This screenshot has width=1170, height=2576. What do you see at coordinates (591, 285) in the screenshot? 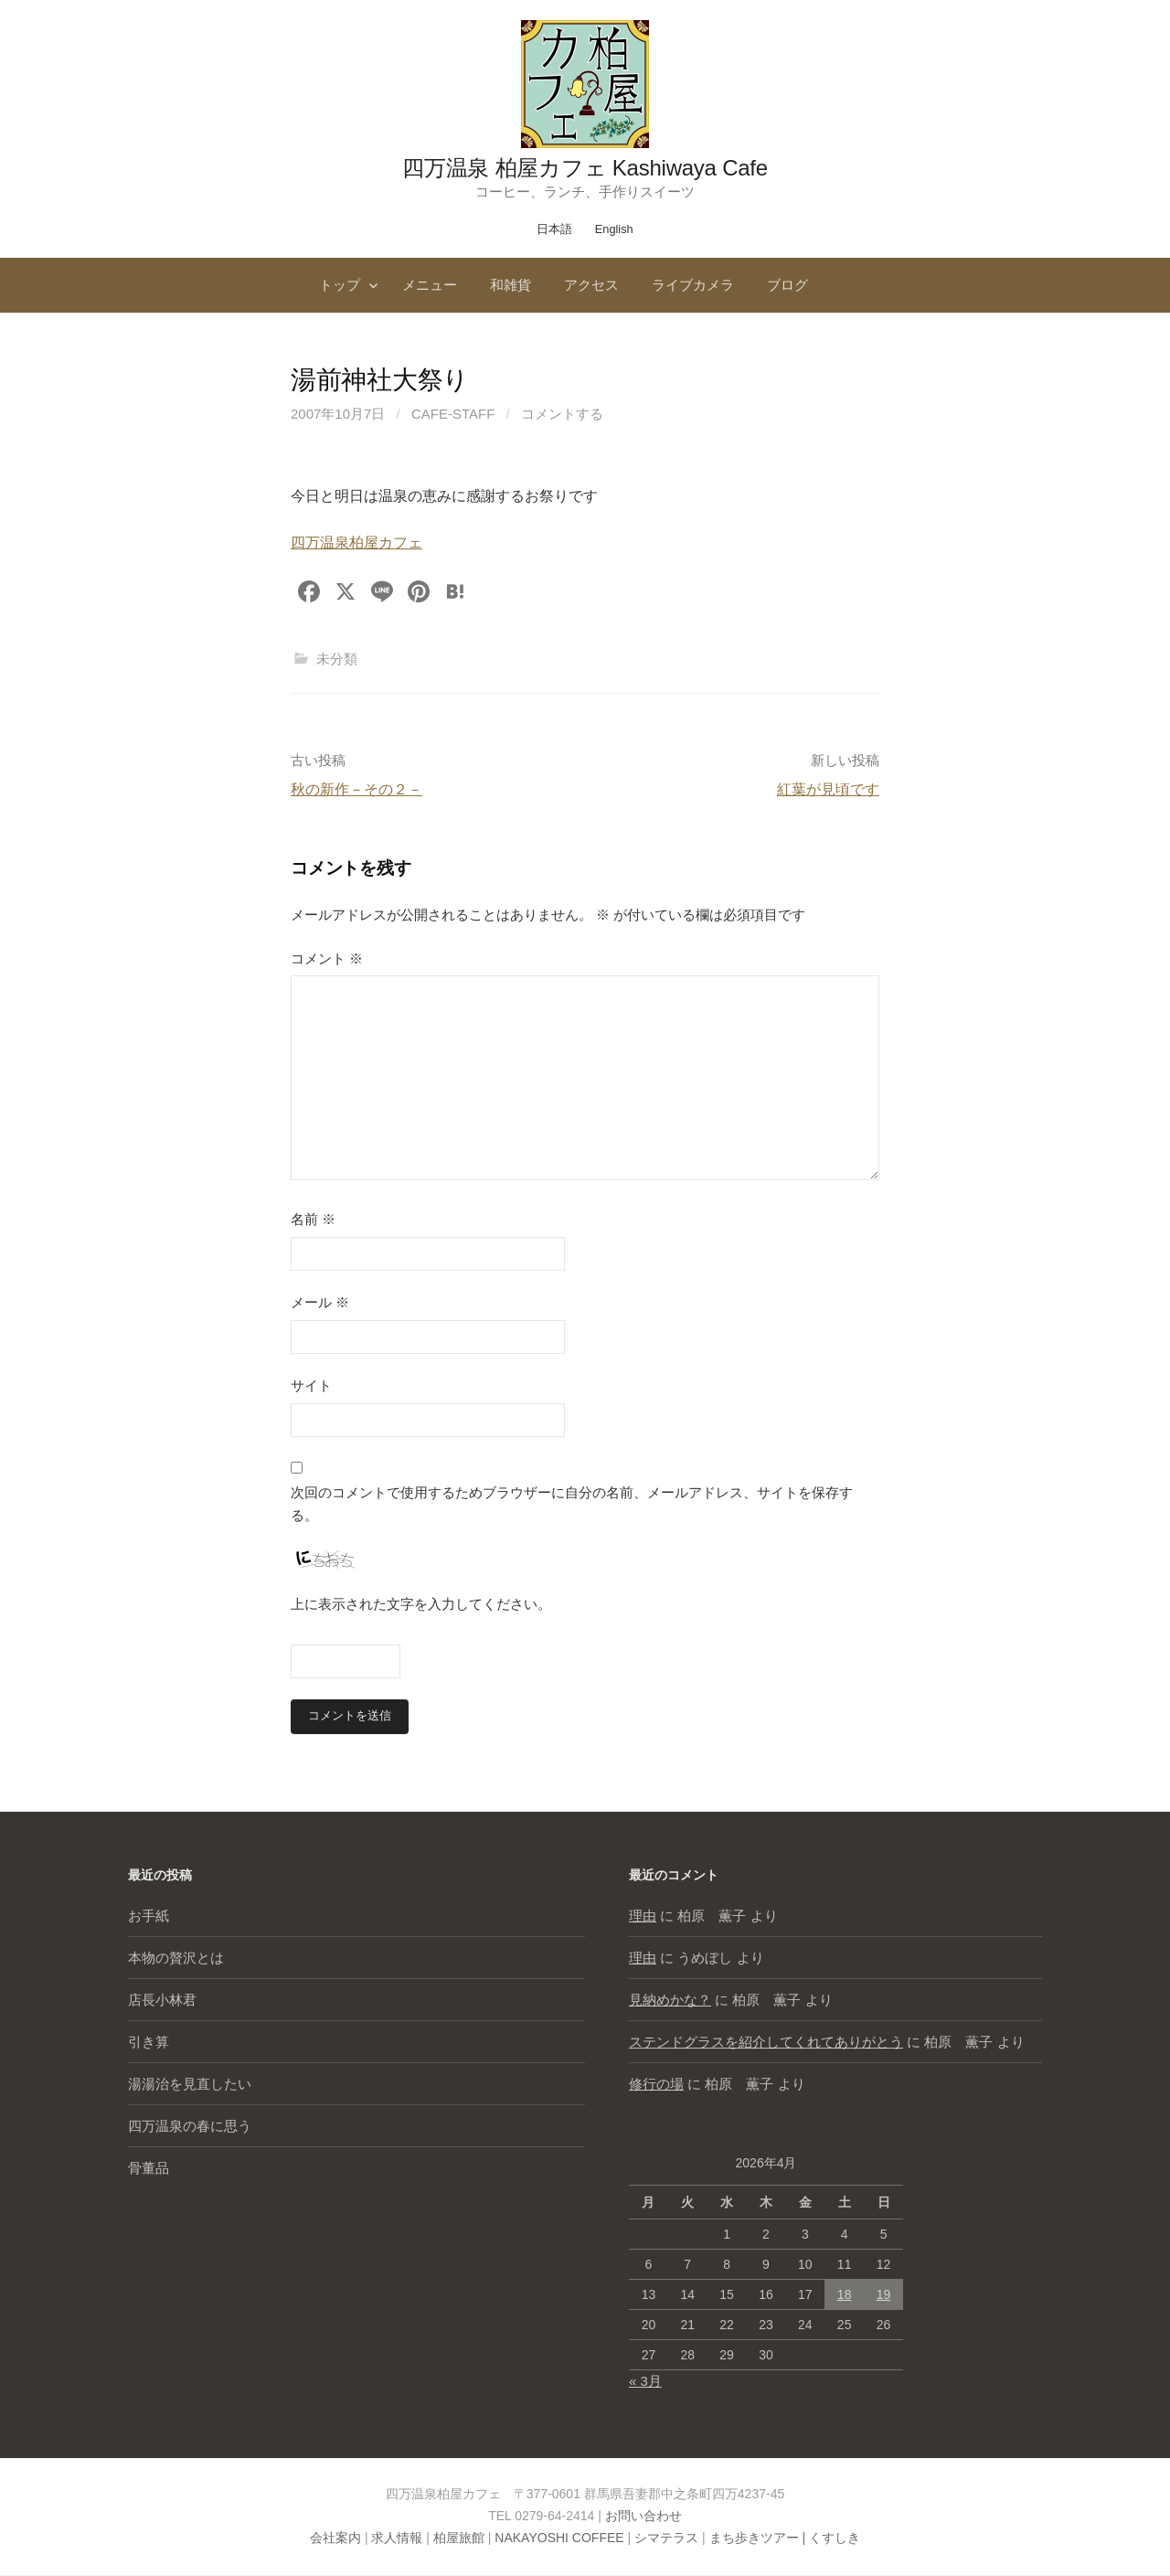
I see `アクセス` at bounding box center [591, 285].